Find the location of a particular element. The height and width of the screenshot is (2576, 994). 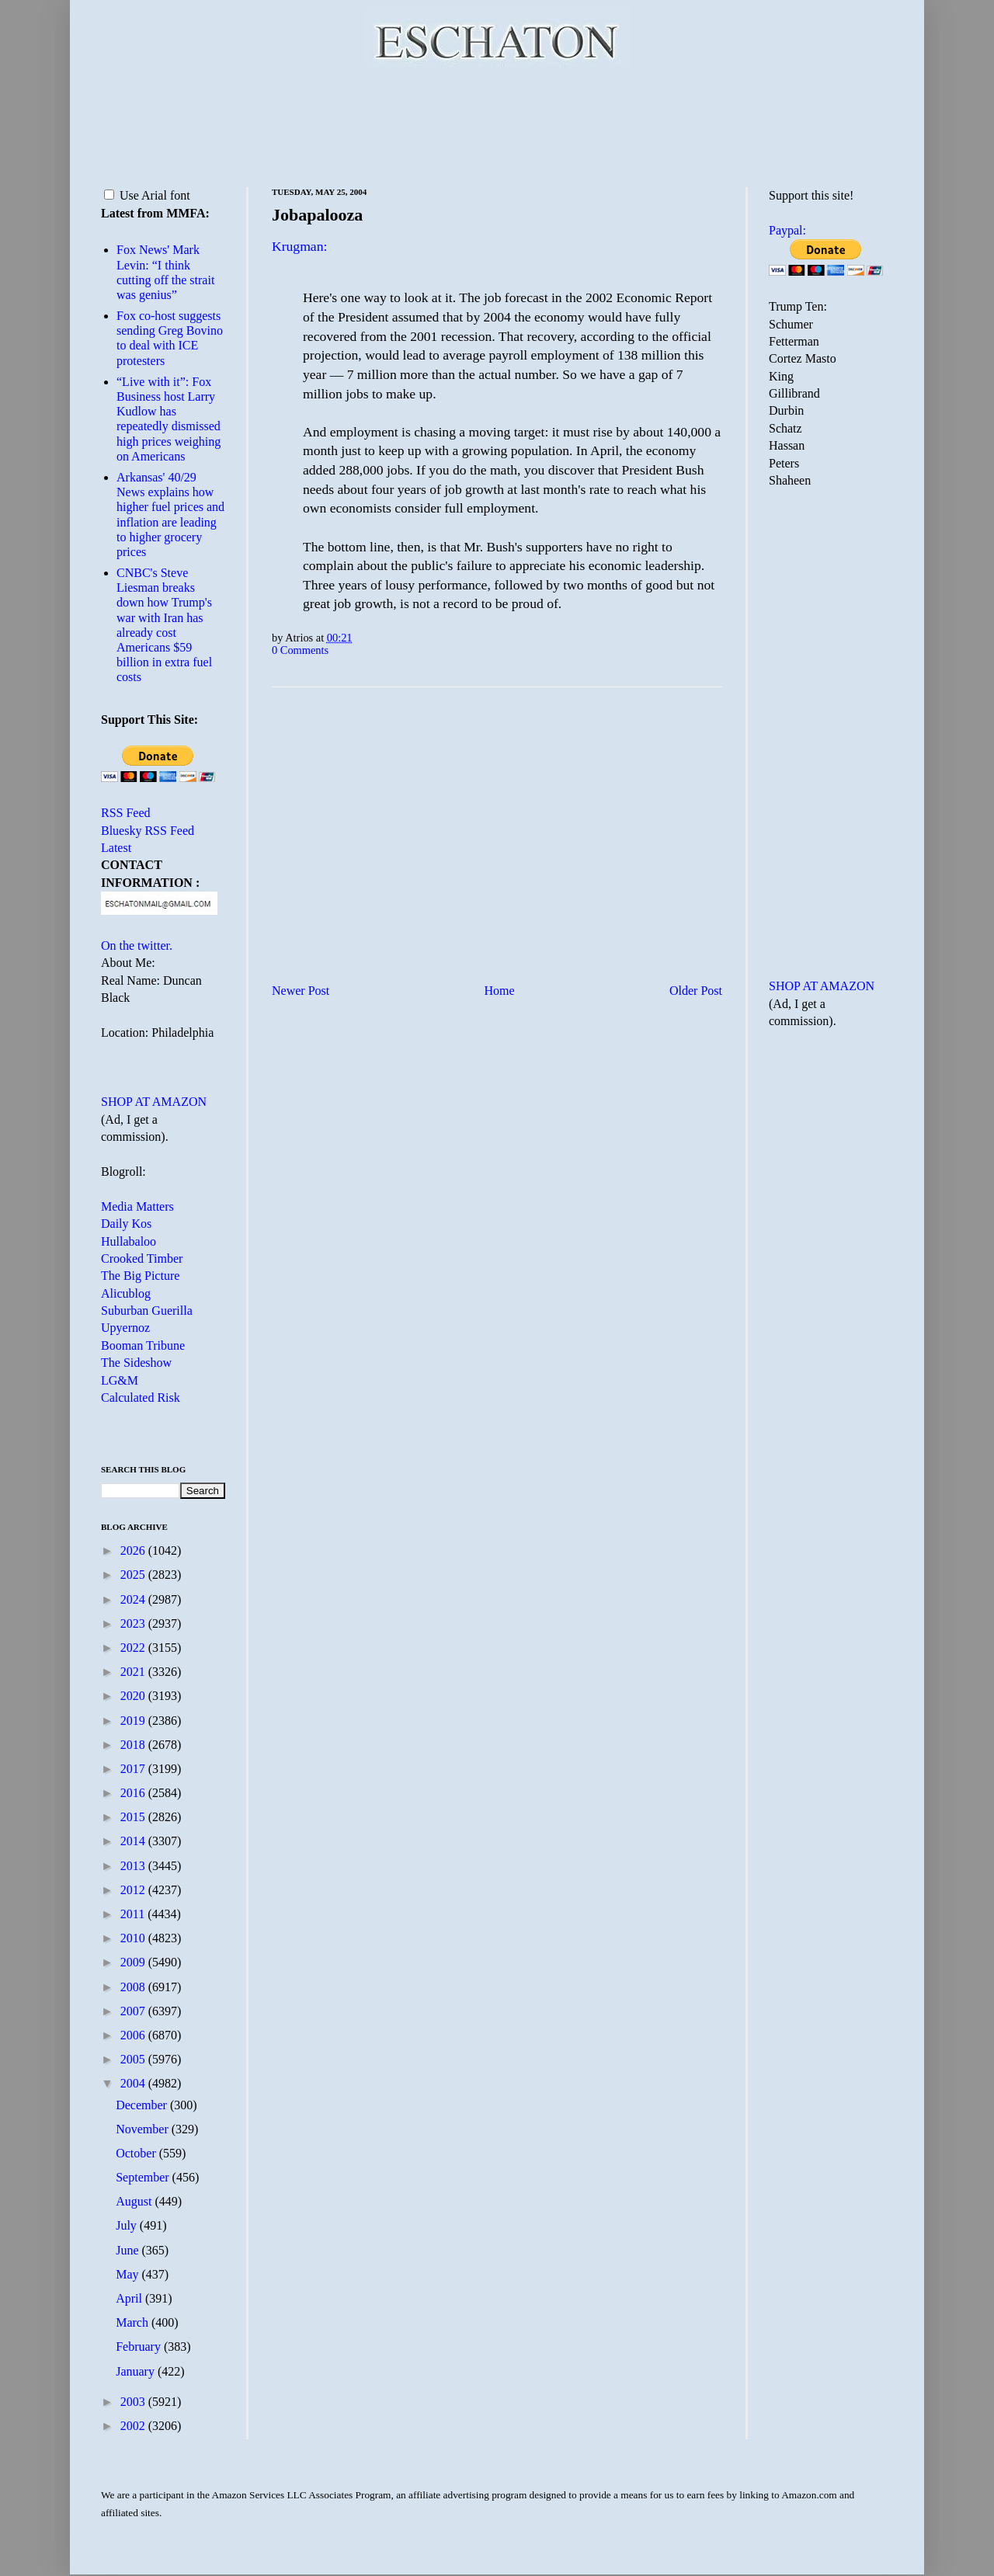

May is located at coordinates (128, 2274).